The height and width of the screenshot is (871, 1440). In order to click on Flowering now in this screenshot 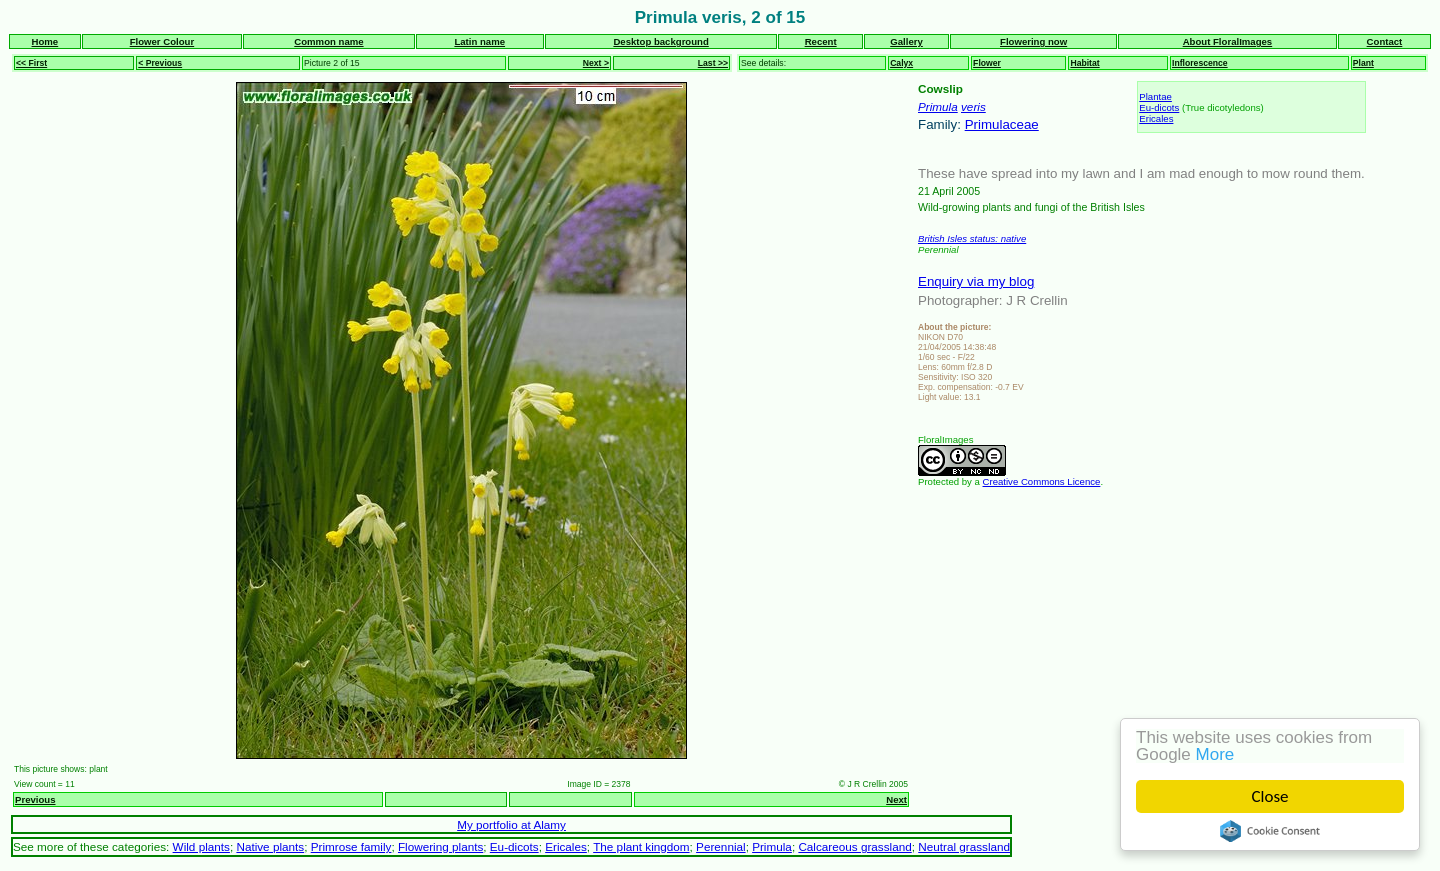, I will do `click(1033, 41)`.